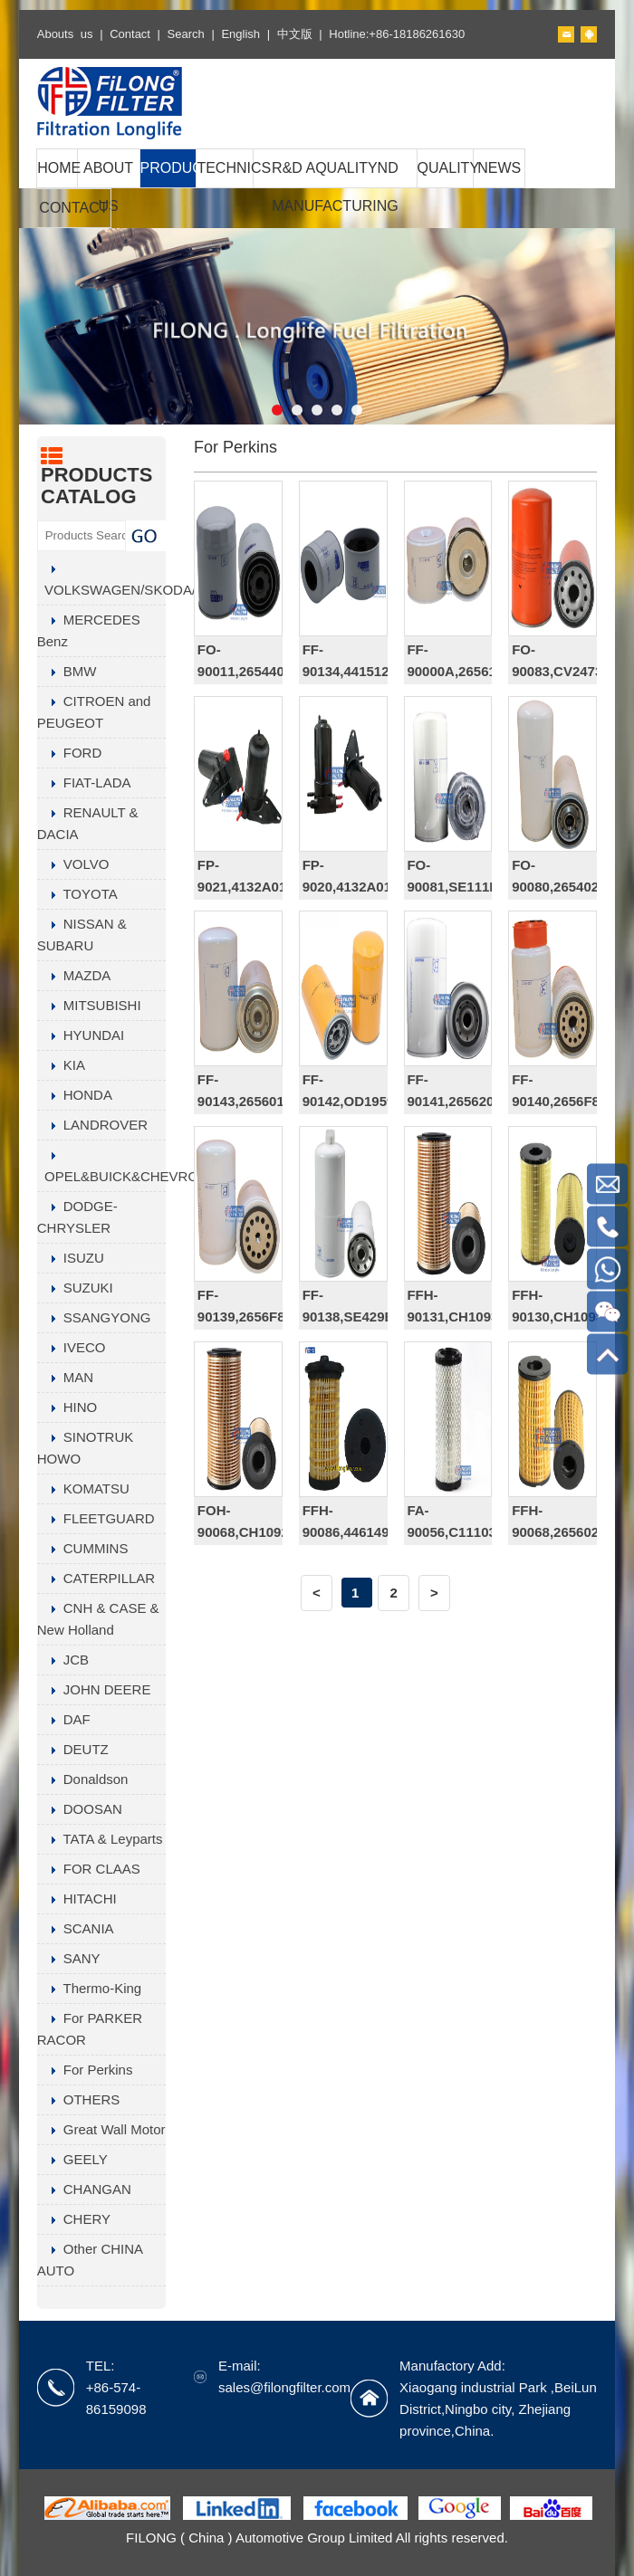  I want to click on English, so click(240, 34).